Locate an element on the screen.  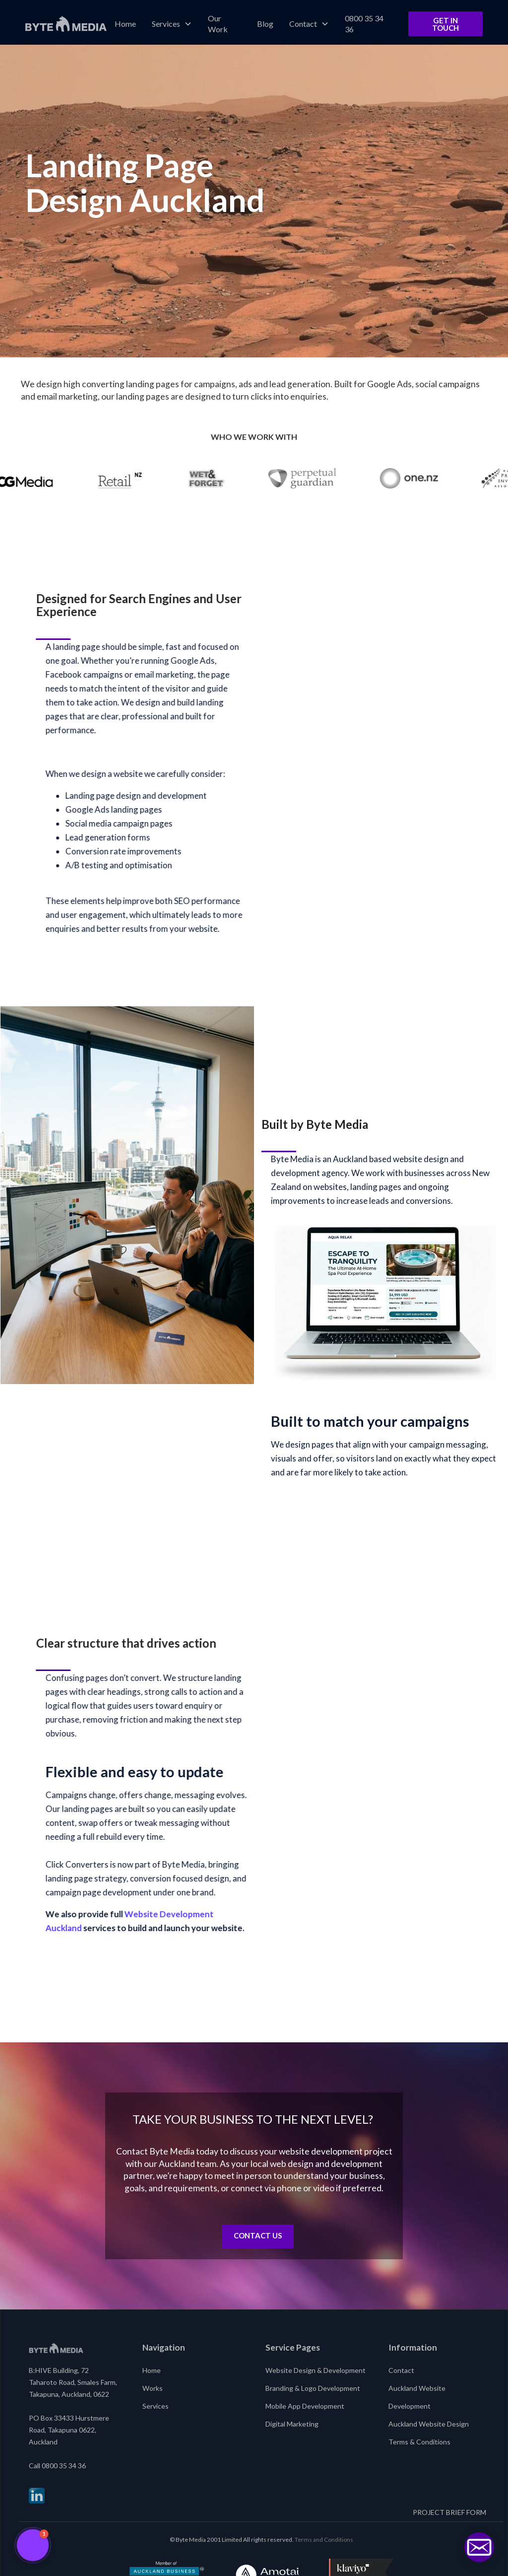
Mobile App Development is located at coordinates (304, 2406).